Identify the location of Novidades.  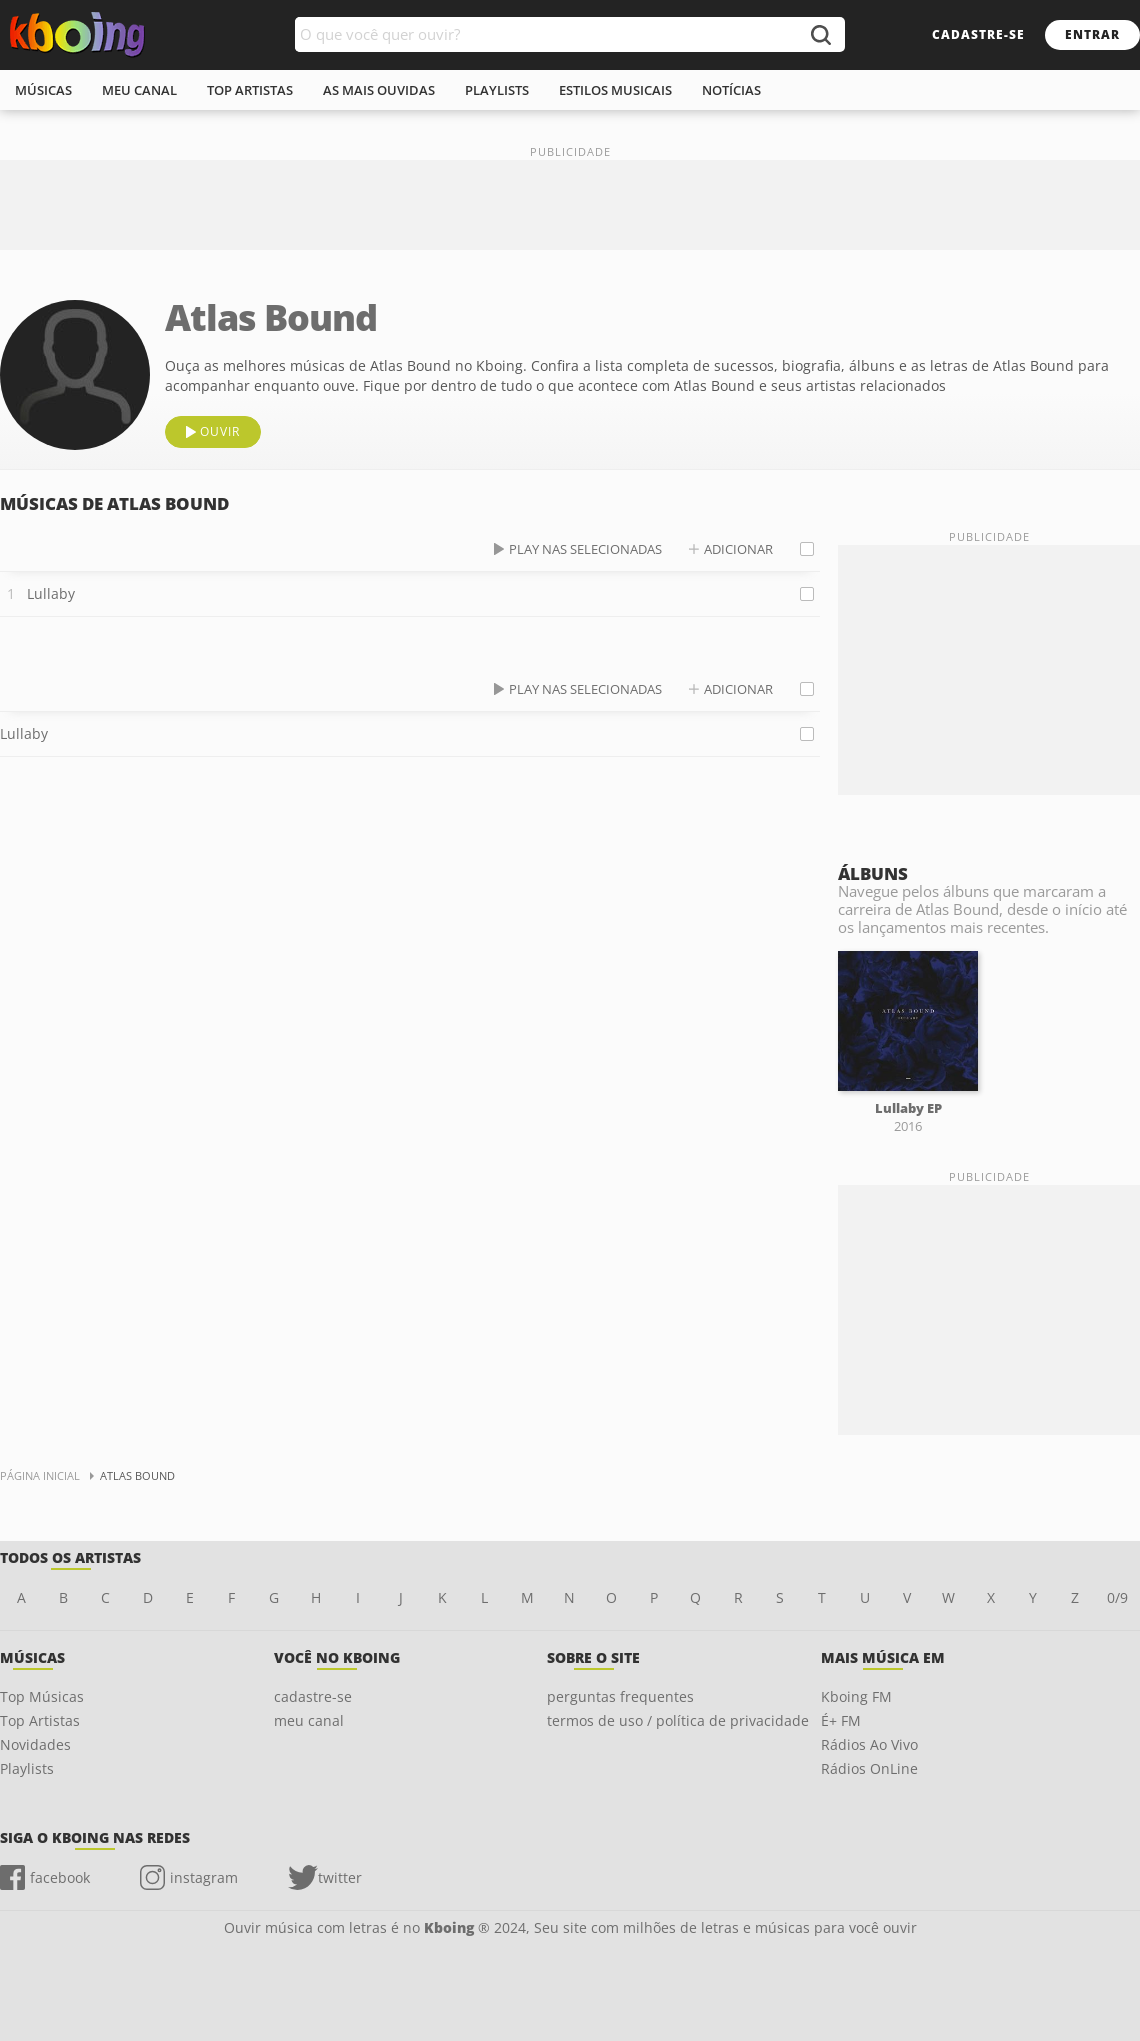
(35, 1744).